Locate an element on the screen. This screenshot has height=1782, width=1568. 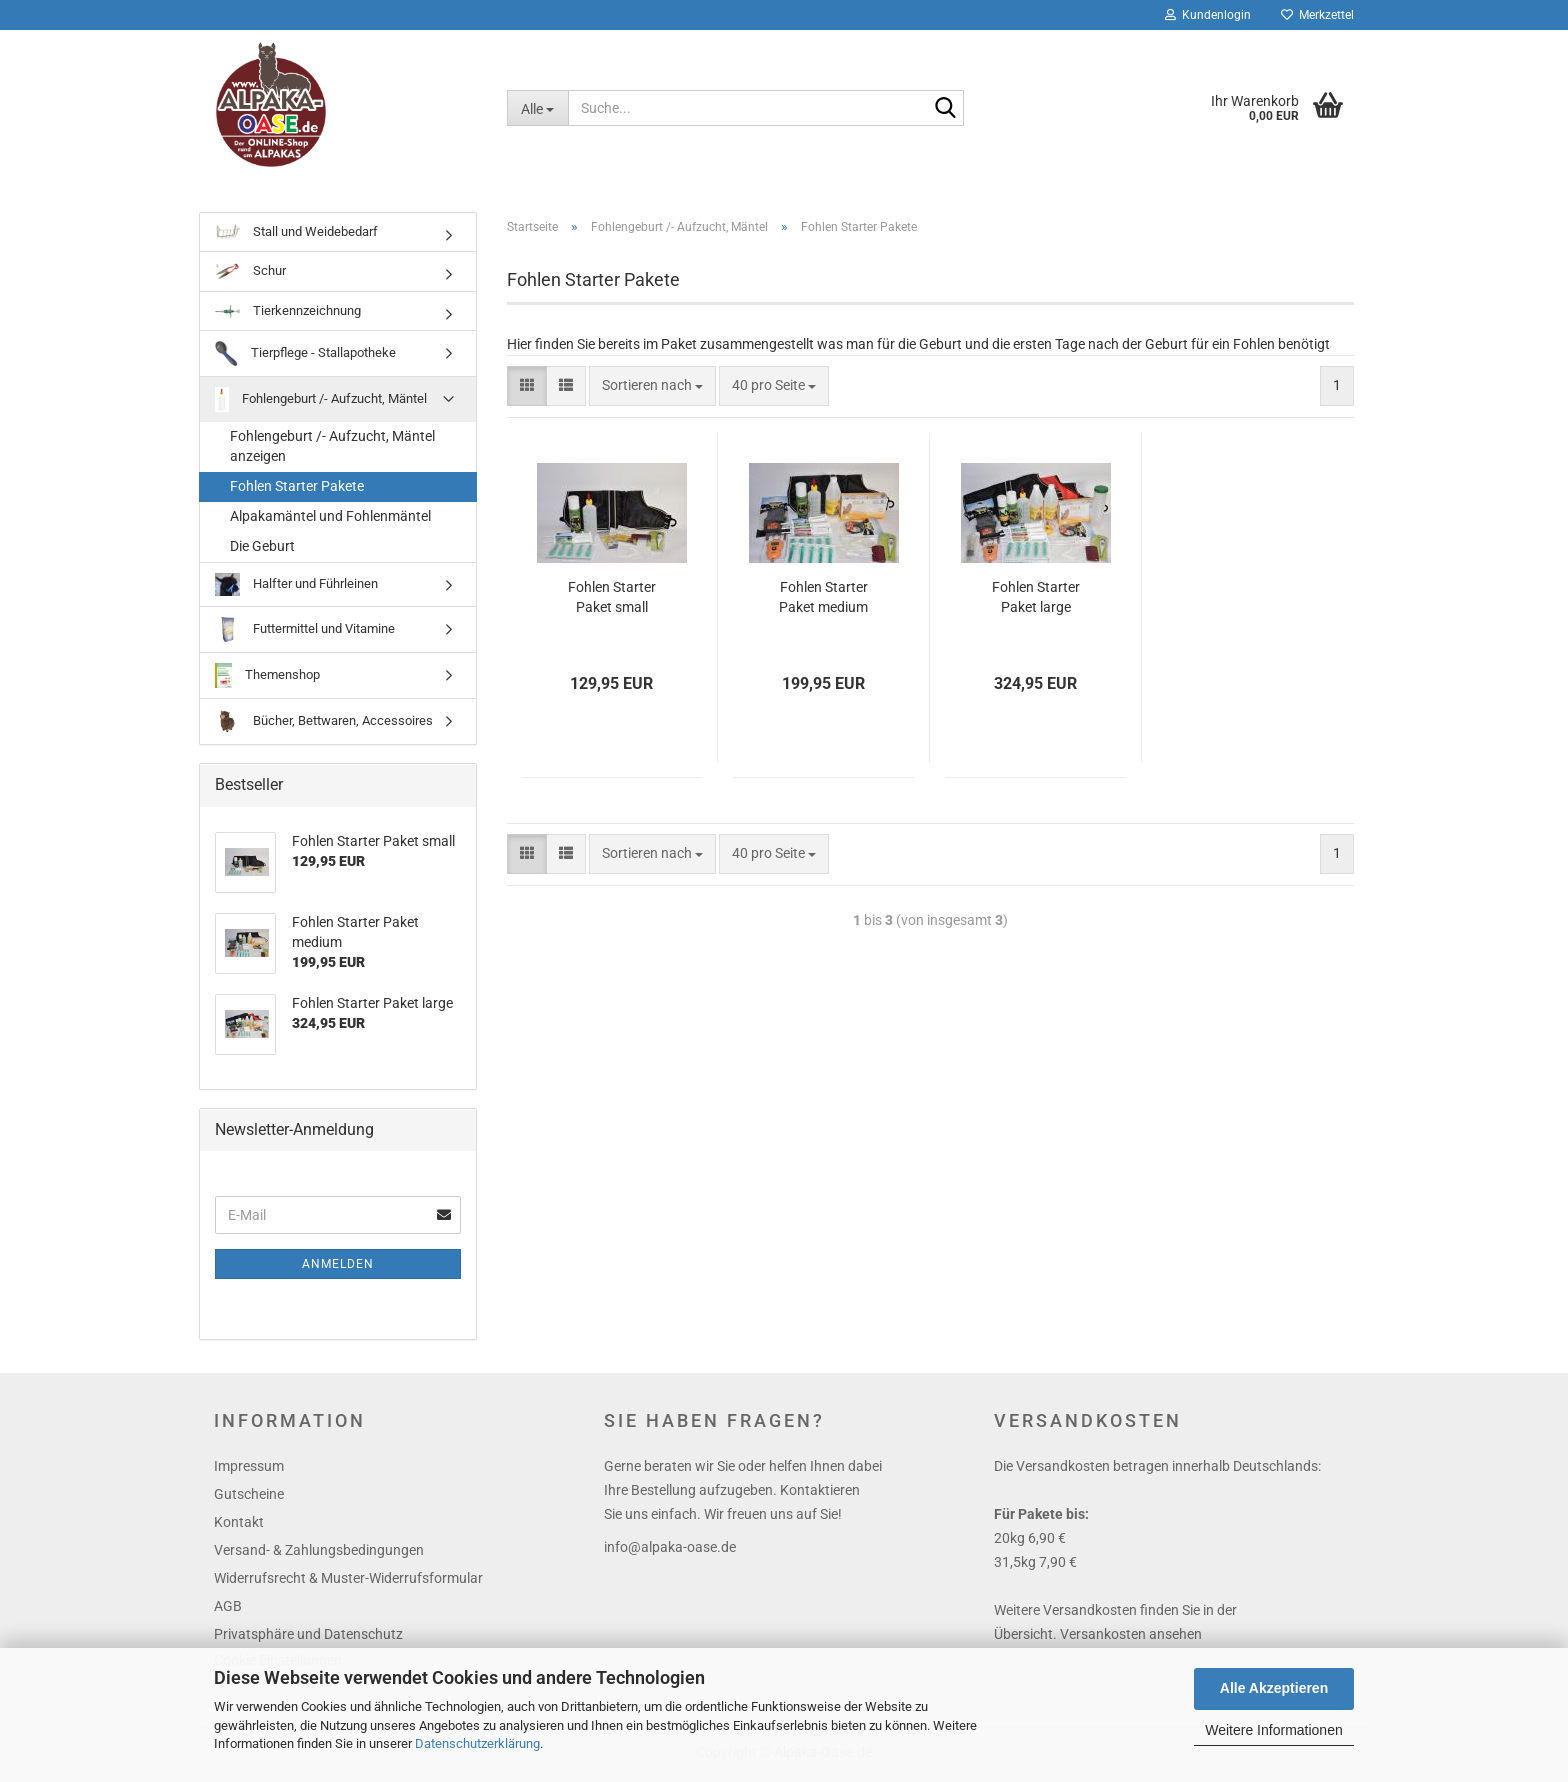
Gutscheine is located at coordinates (249, 1498).